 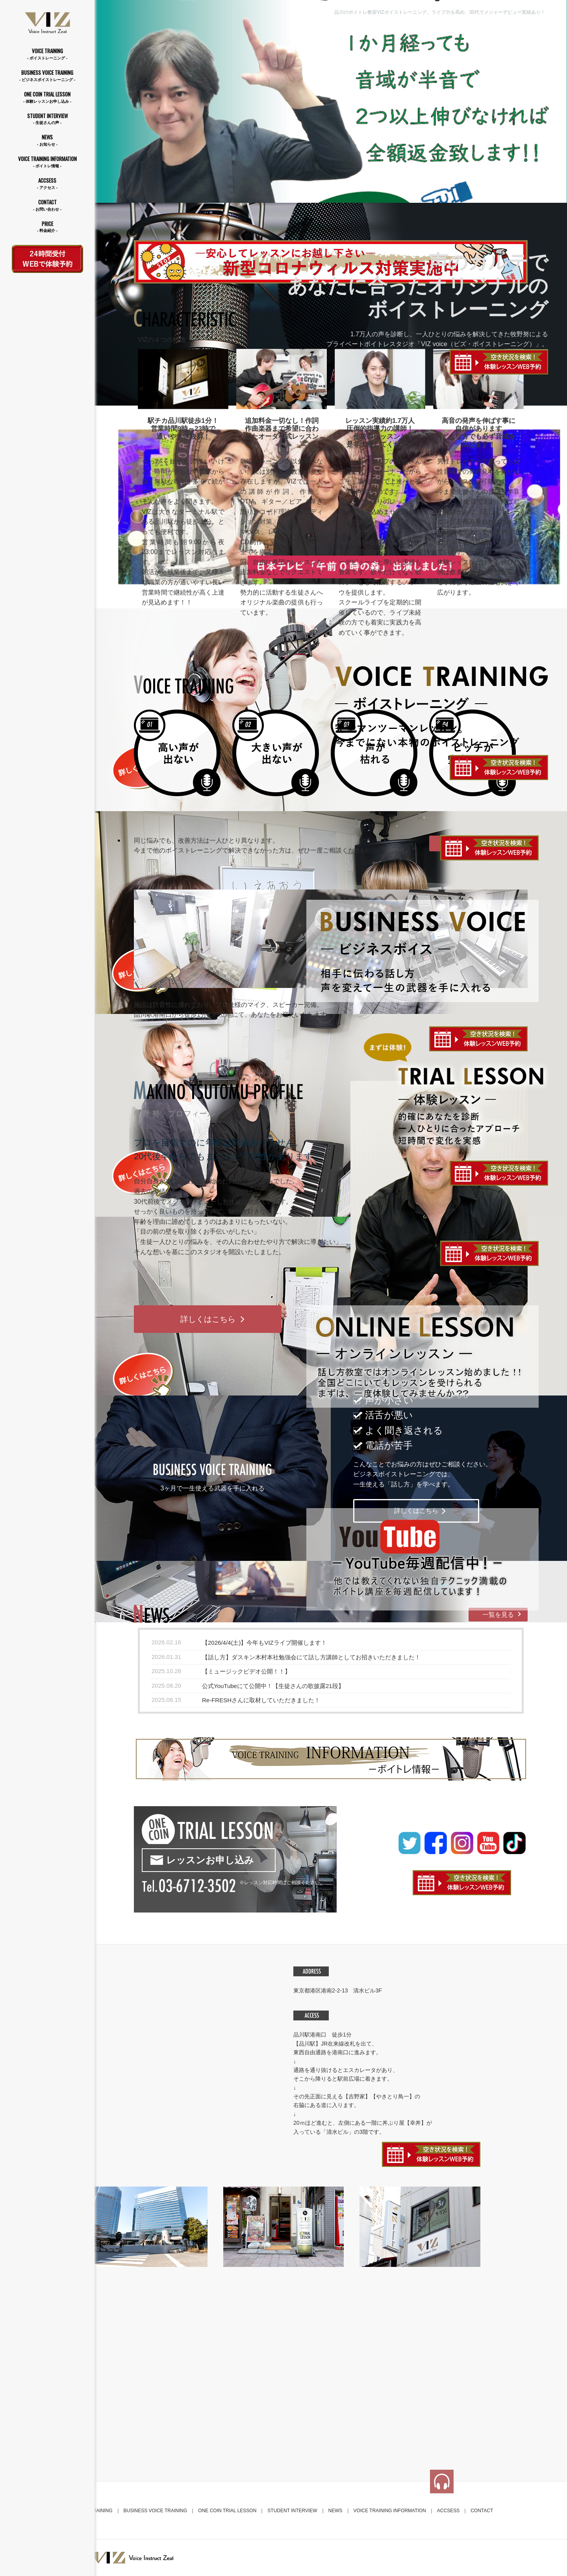 I want to click on 【話し方】ダスキン木村本社勉強会にて話し方講師としてお招きいただきました！, so click(x=311, y=1657).